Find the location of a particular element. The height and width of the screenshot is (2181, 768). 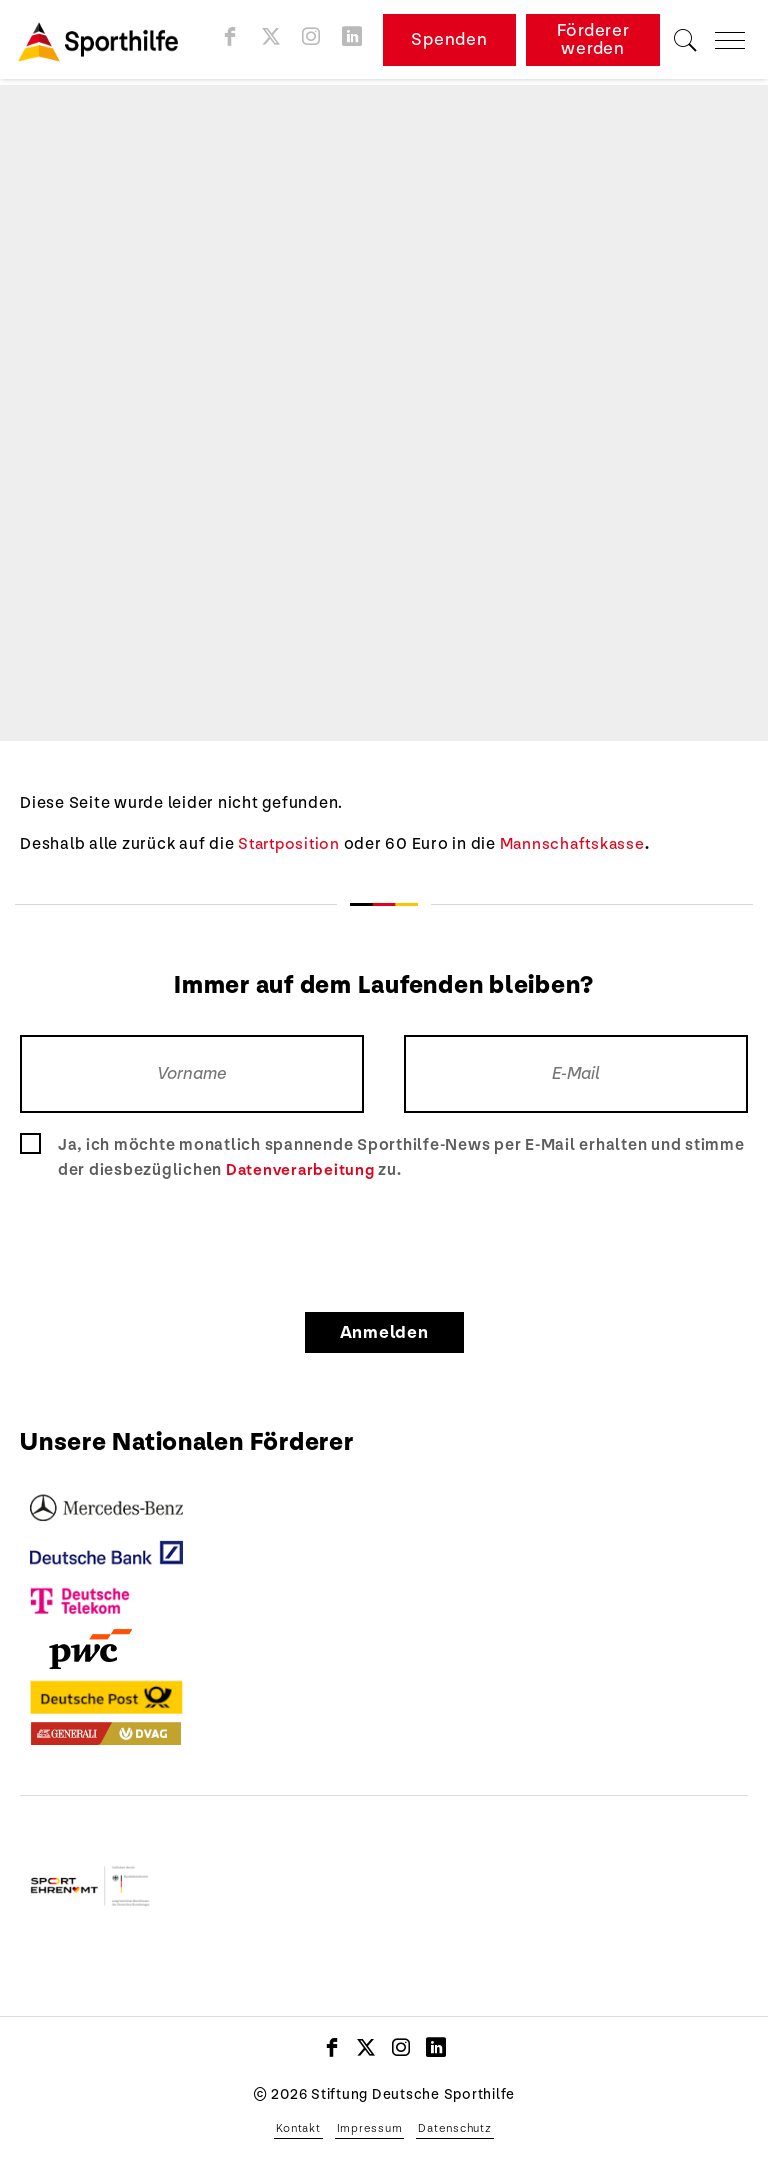

Startposition is located at coordinates (292, 844).